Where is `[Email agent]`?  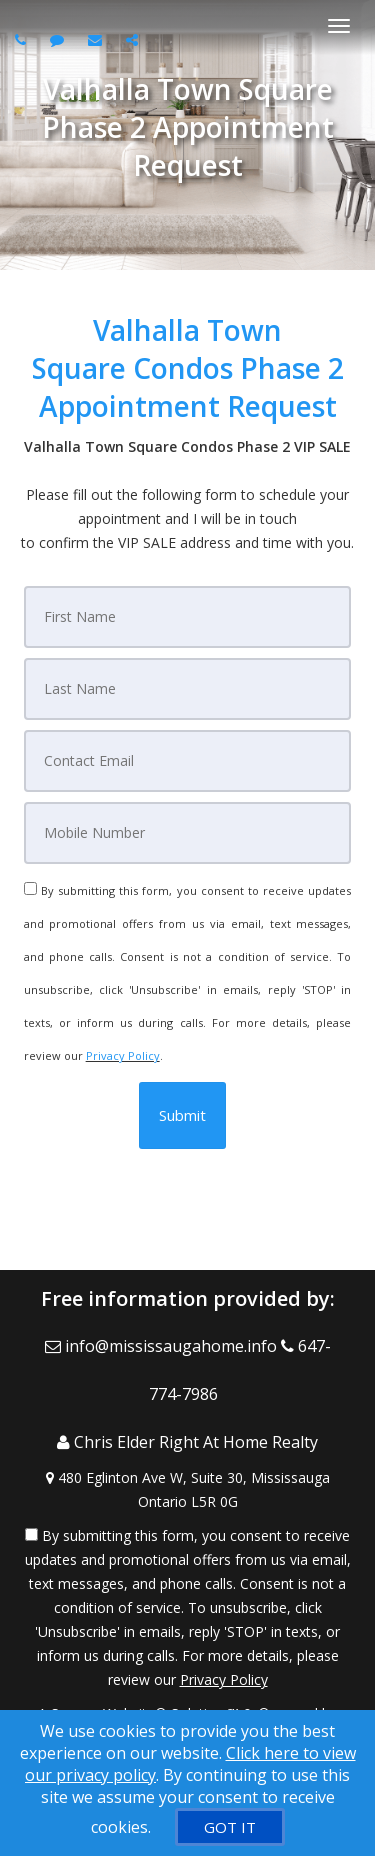 [Email agent] is located at coordinates (97, 39).